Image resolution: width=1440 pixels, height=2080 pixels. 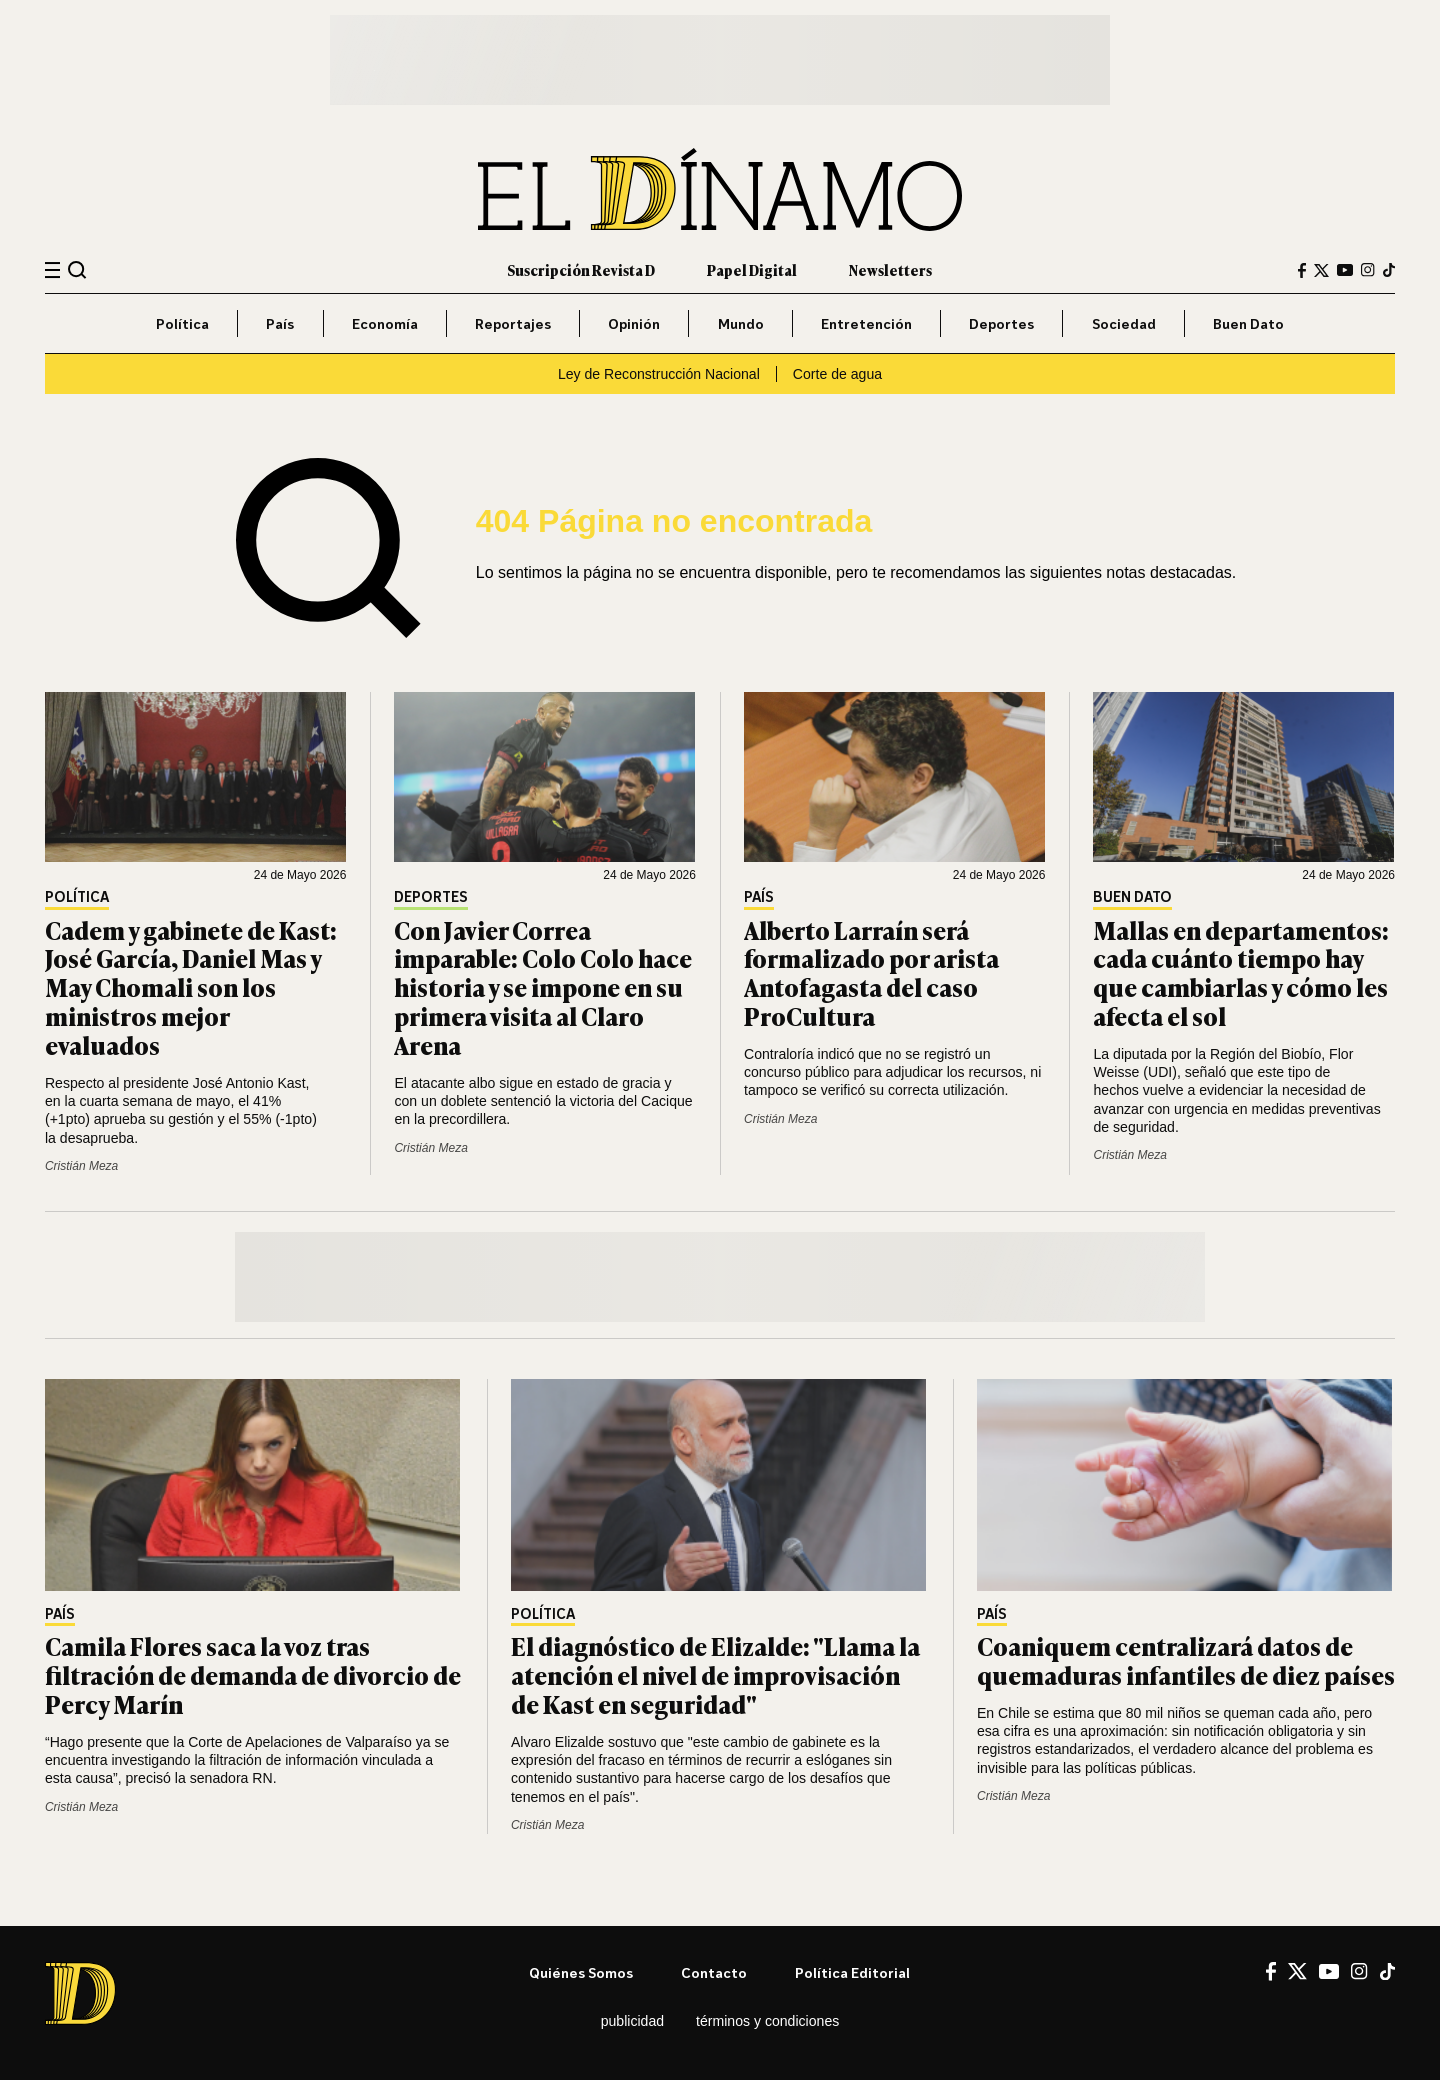 What do you see at coordinates (513, 323) in the screenshot?
I see `Reportajes` at bounding box center [513, 323].